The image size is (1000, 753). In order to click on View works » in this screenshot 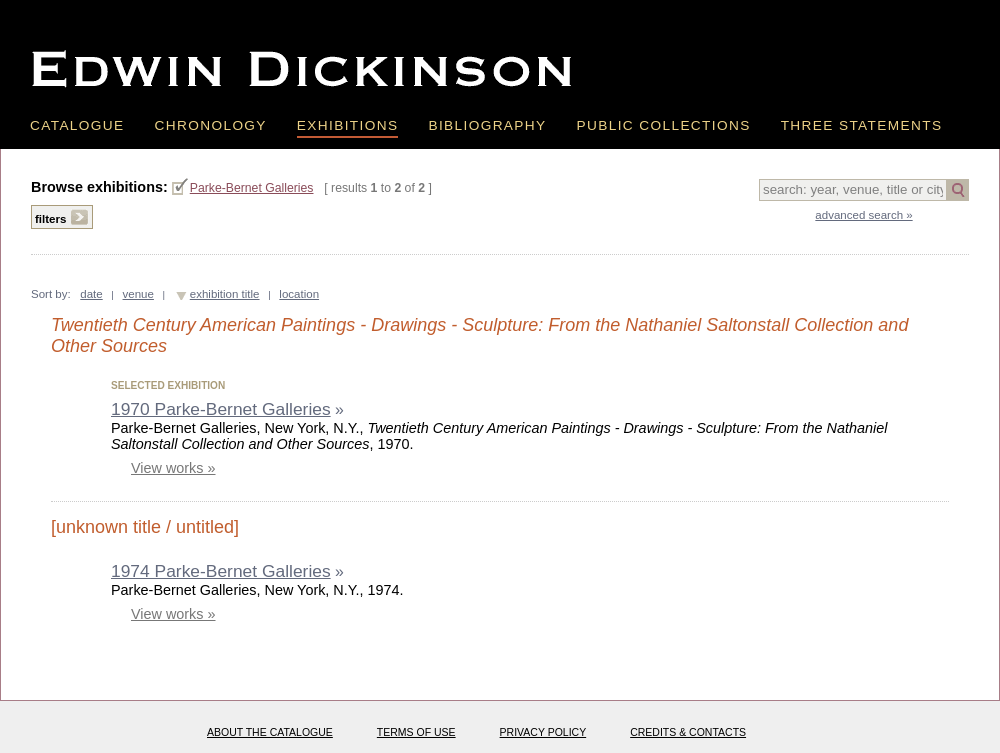, I will do `click(173, 468)`.